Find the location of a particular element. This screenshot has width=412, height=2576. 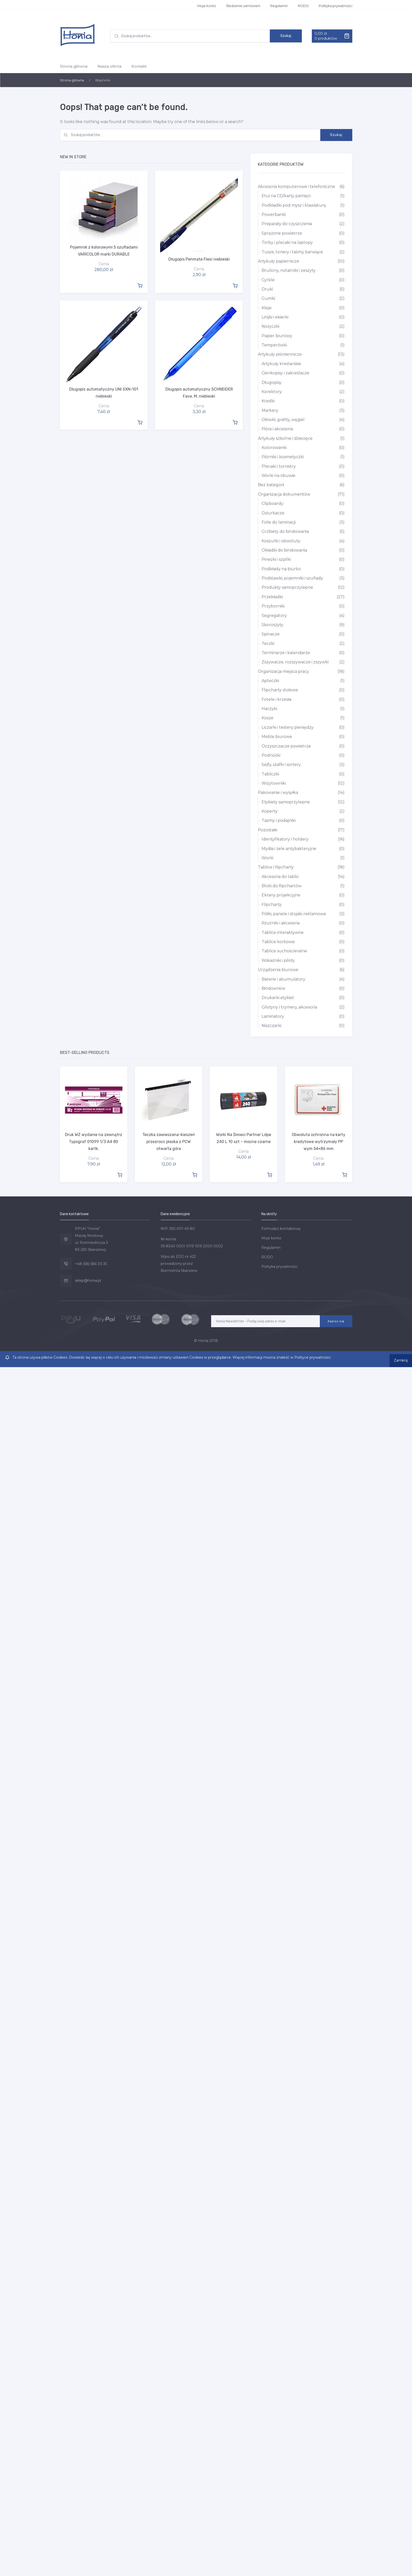

Powerbanki is located at coordinates (274, 214).